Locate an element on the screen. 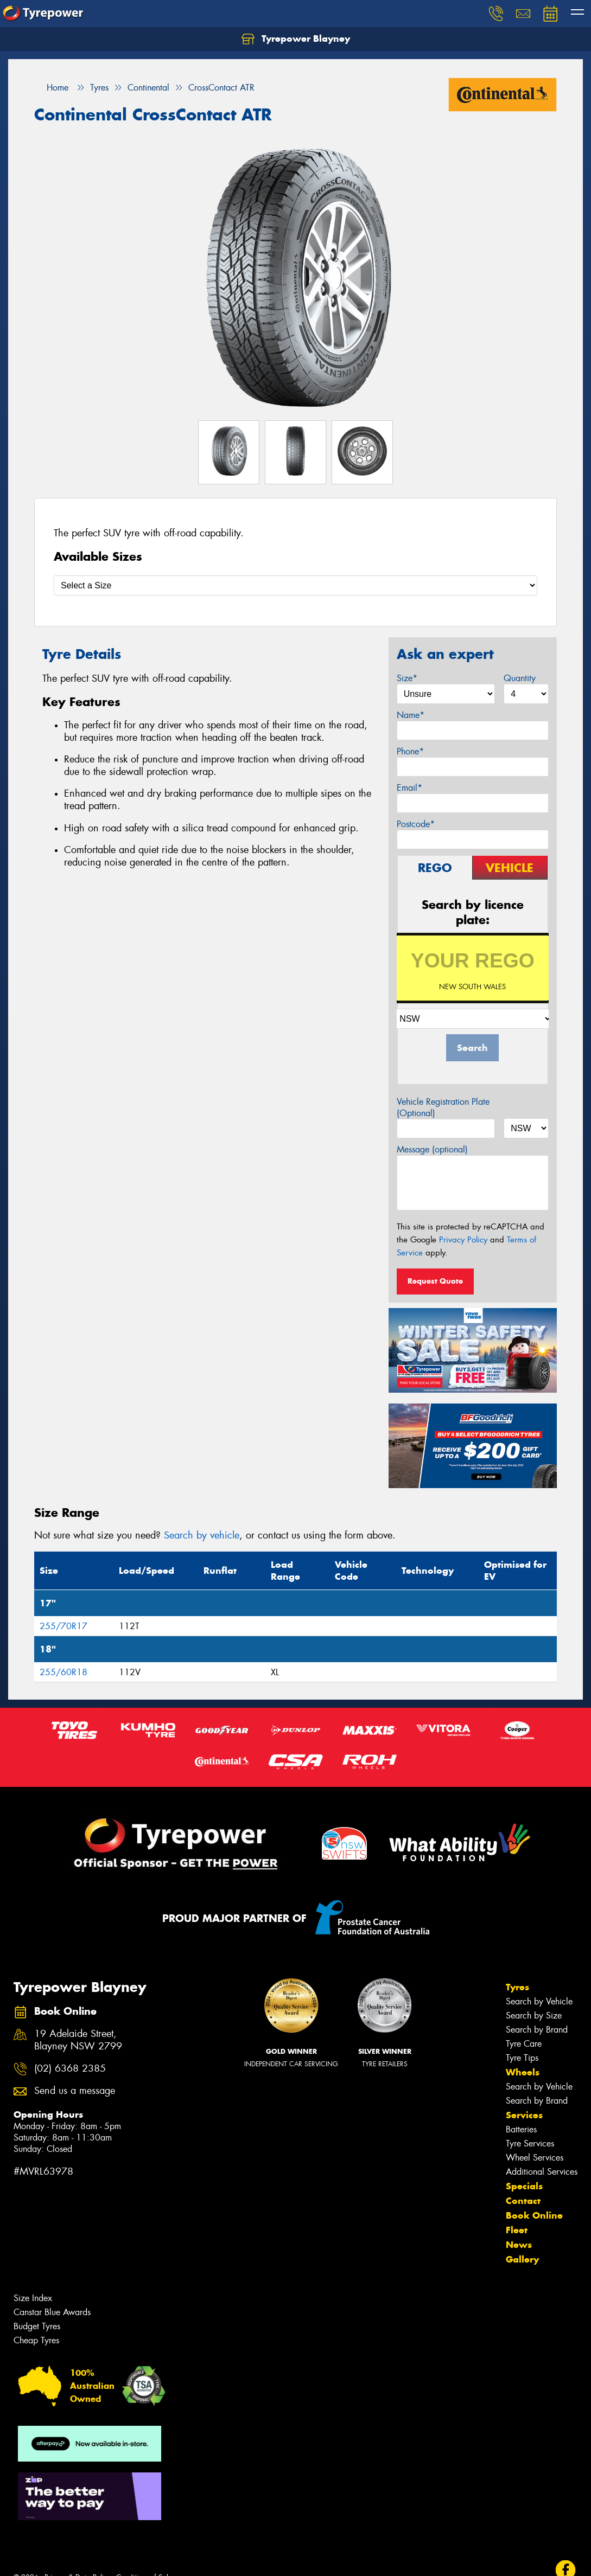 Image resolution: width=591 pixels, height=2576 pixels. Phone* is located at coordinates (410, 751).